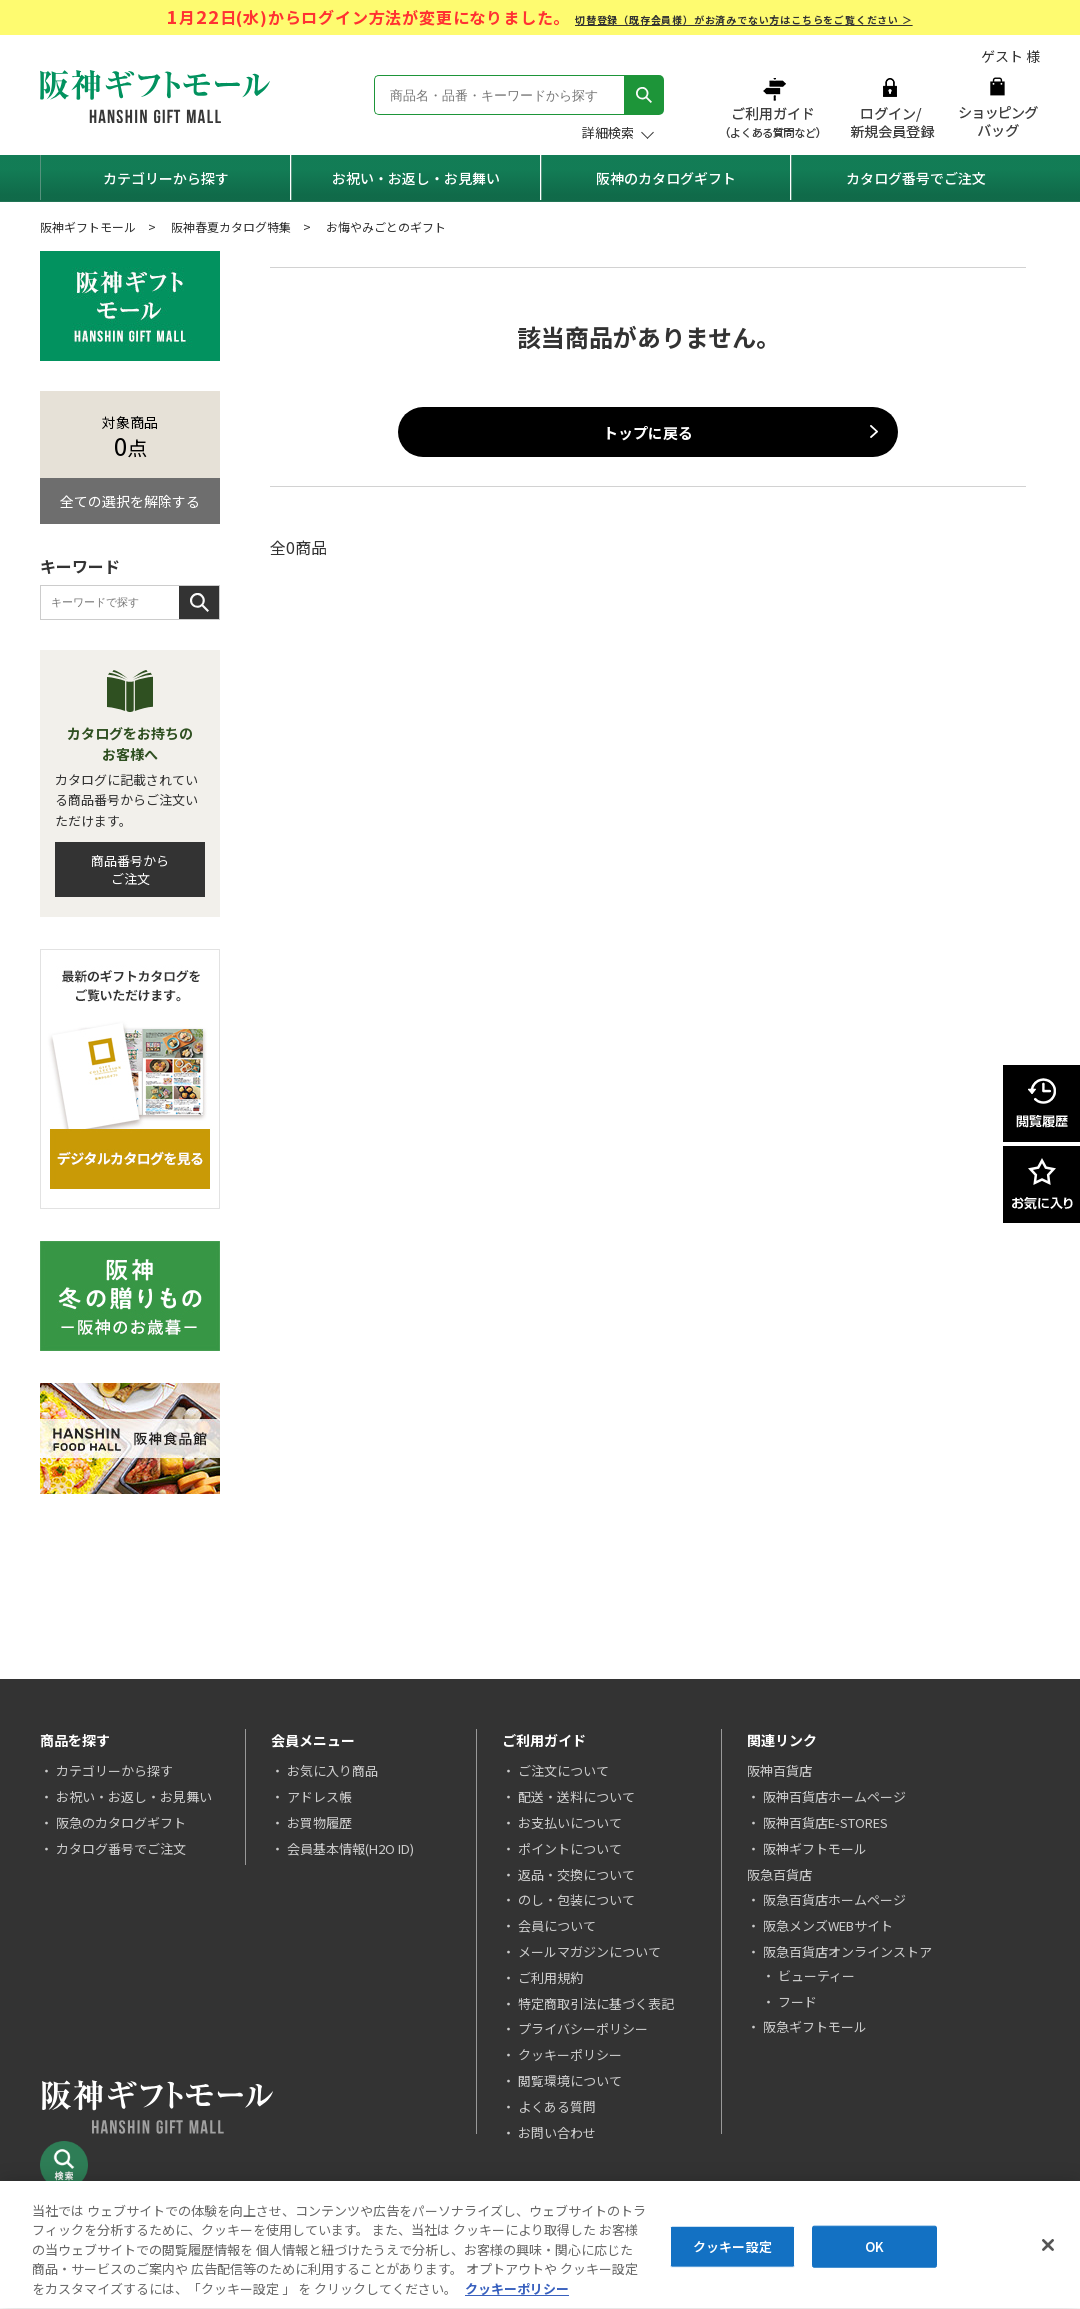  I want to click on フード, so click(797, 2001).